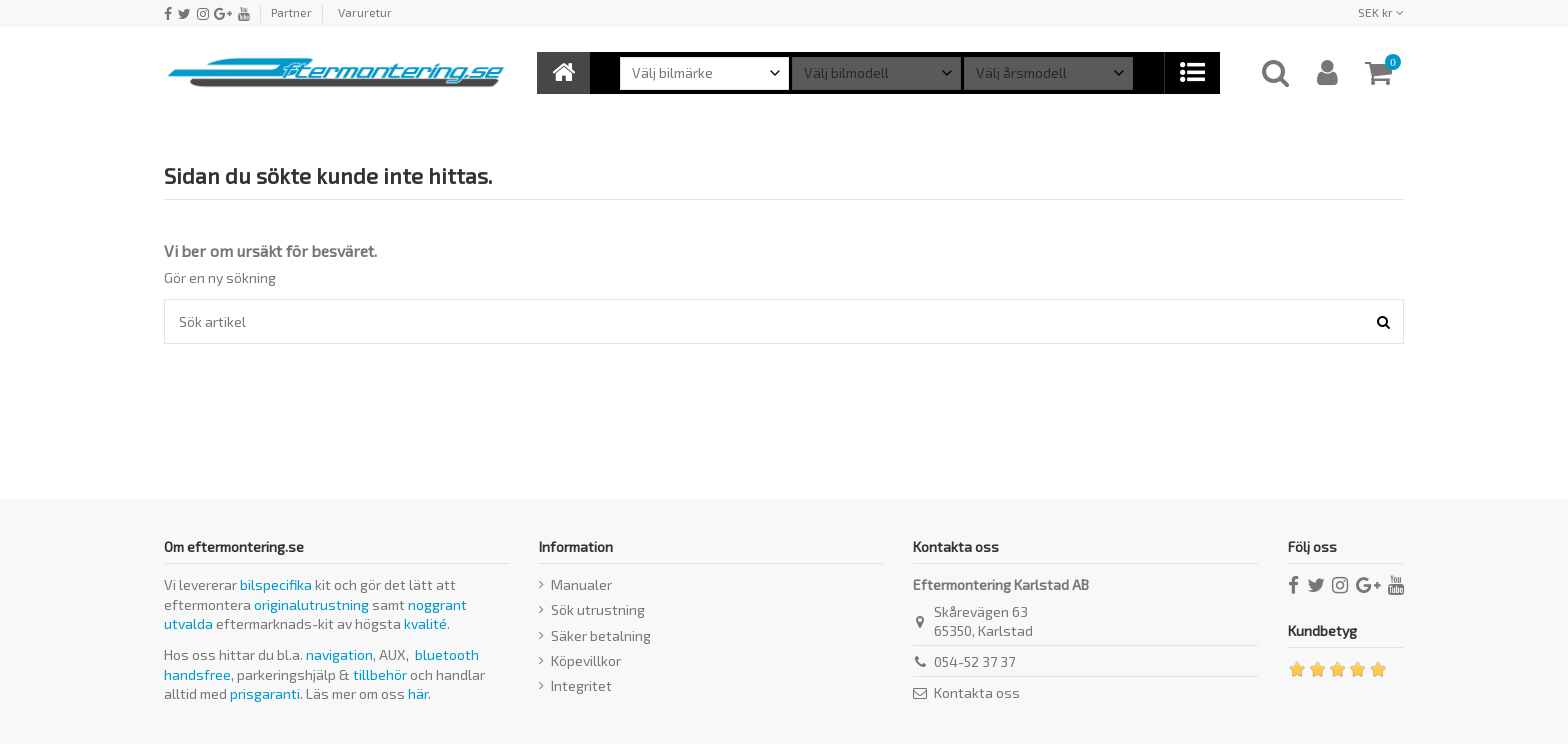 This screenshot has width=1568, height=744. I want to click on Sök utrustning, so click(598, 609).